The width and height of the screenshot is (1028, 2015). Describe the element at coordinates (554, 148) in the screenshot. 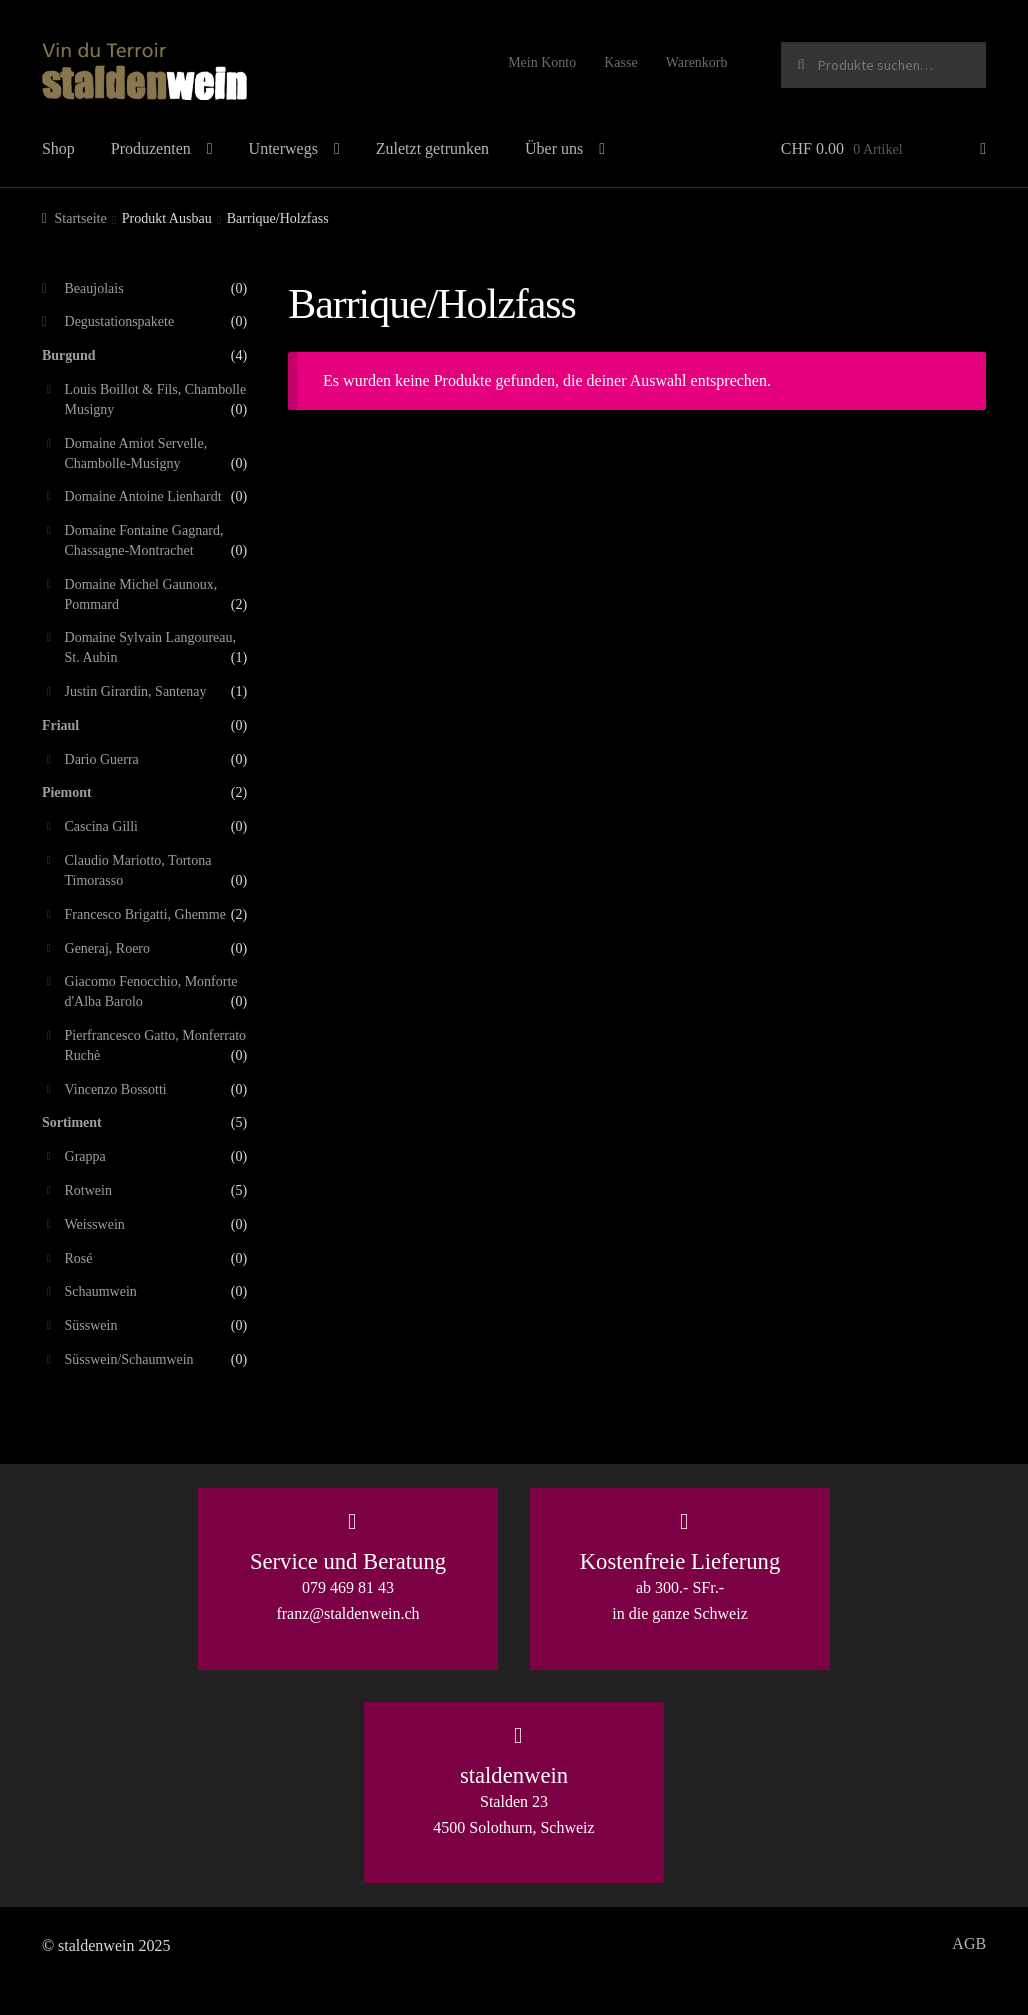

I see `Über uns` at that location.